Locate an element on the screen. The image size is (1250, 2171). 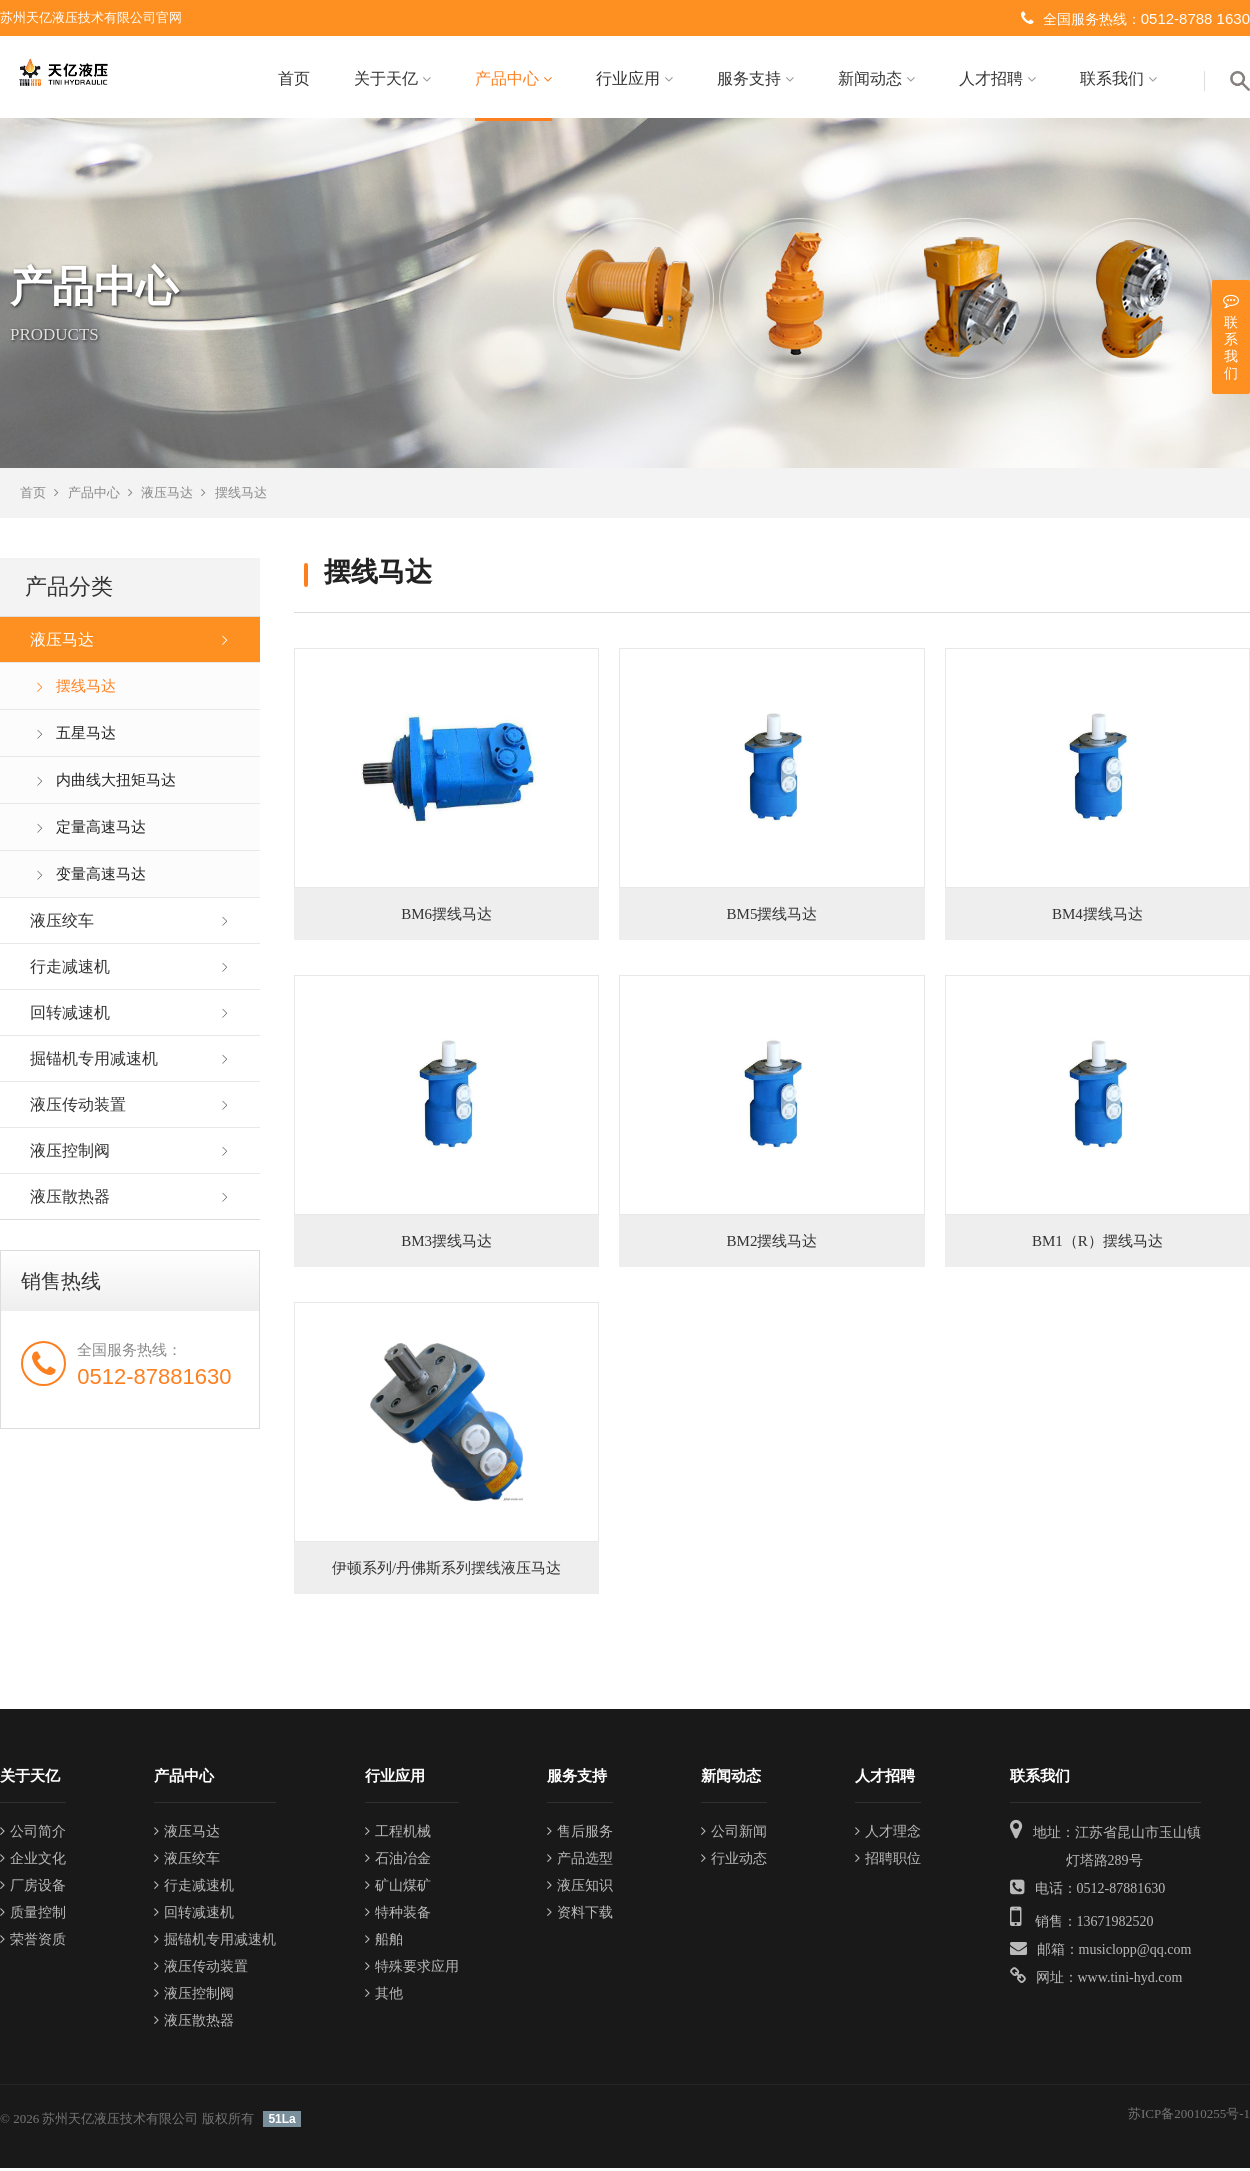
液压散热器 is located at coordinates (70, 1199).